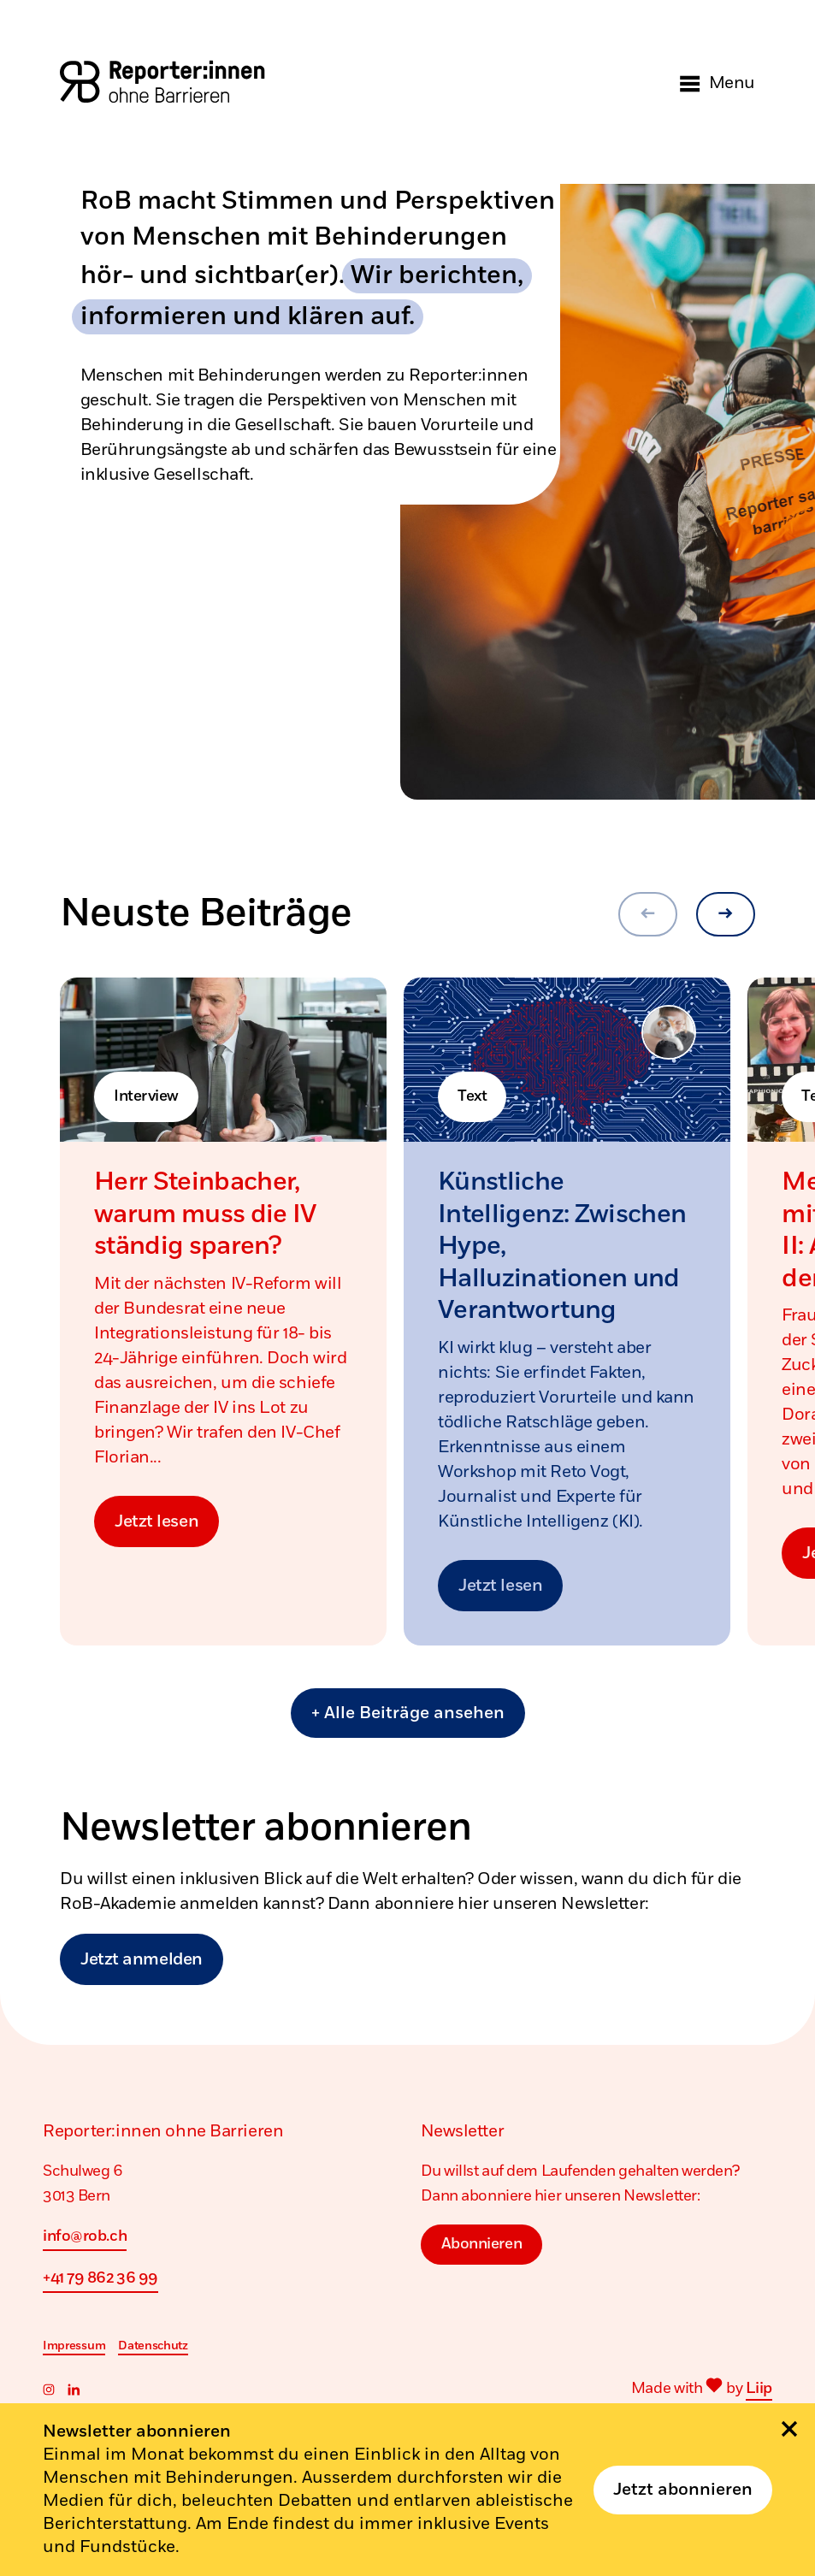 This screenshot has height=2576, width=815. Describe the element at coordinates (408, 1713) in the screenshot. I see `+ Alle Beiträge ansehen` at that location.